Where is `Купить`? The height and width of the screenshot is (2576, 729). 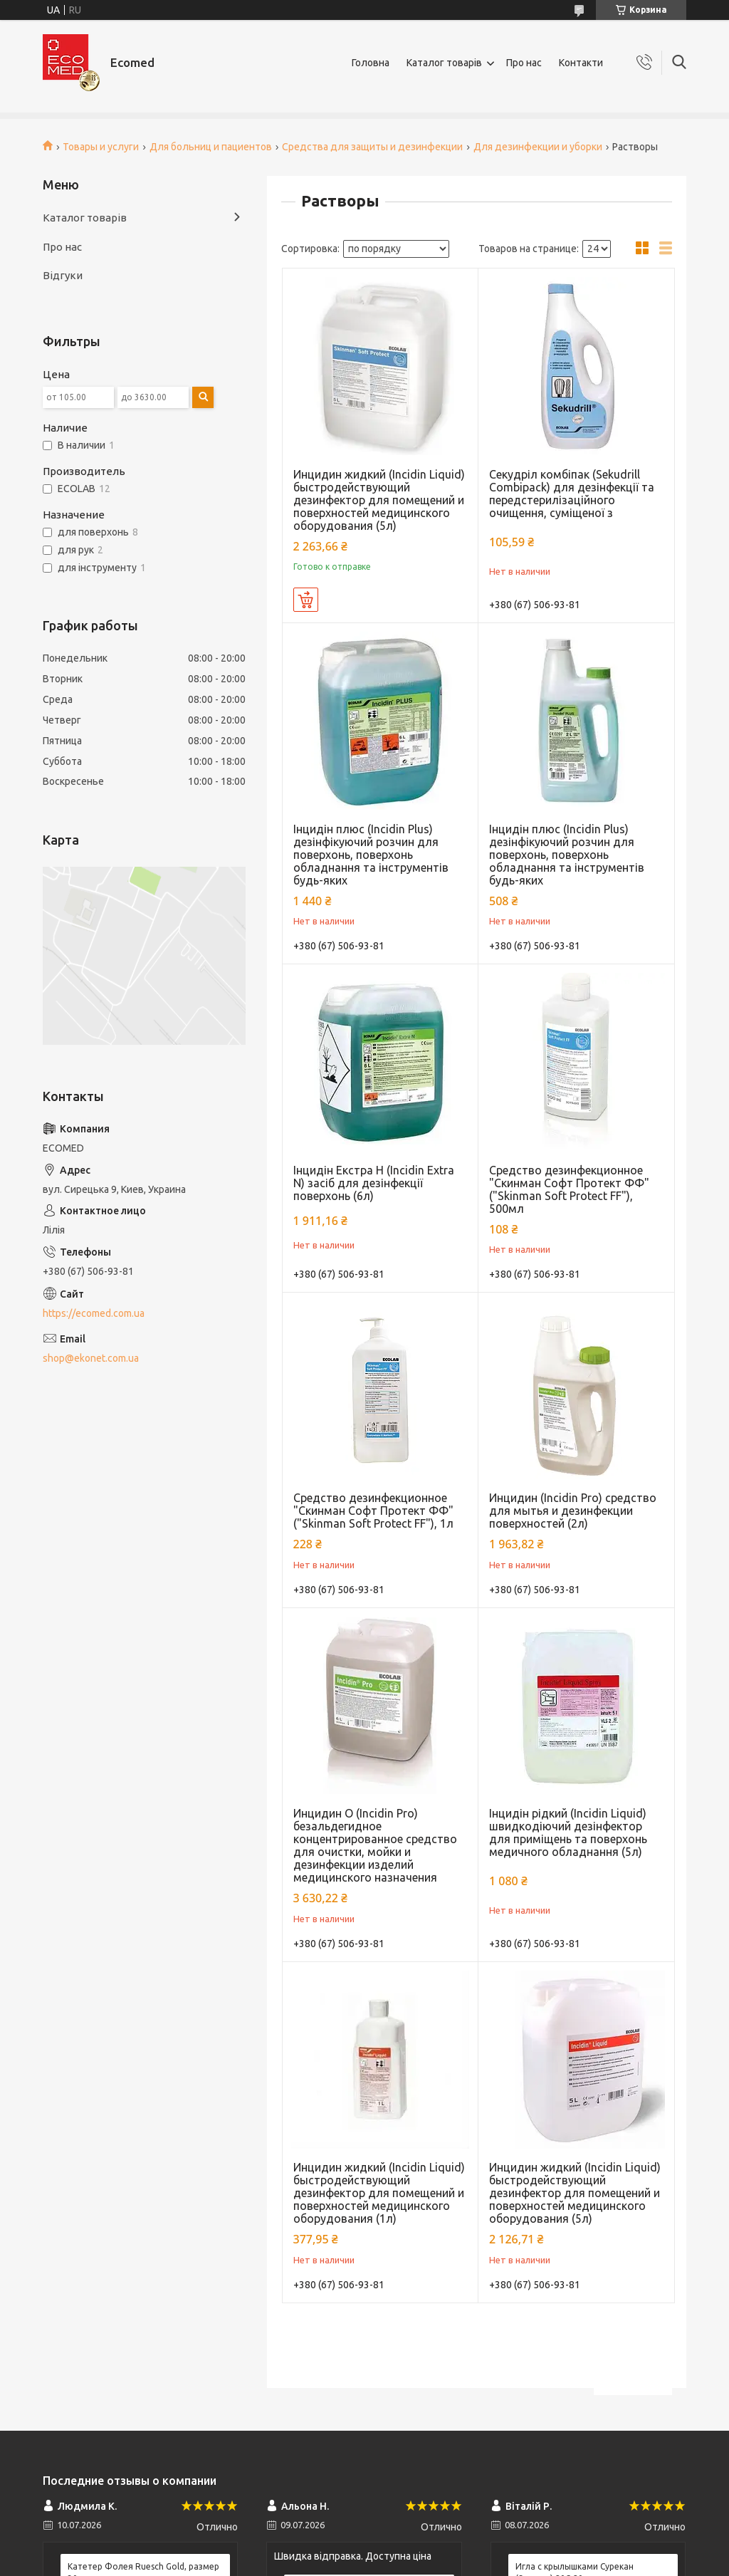 Купить is located at coordinates (305, 600).